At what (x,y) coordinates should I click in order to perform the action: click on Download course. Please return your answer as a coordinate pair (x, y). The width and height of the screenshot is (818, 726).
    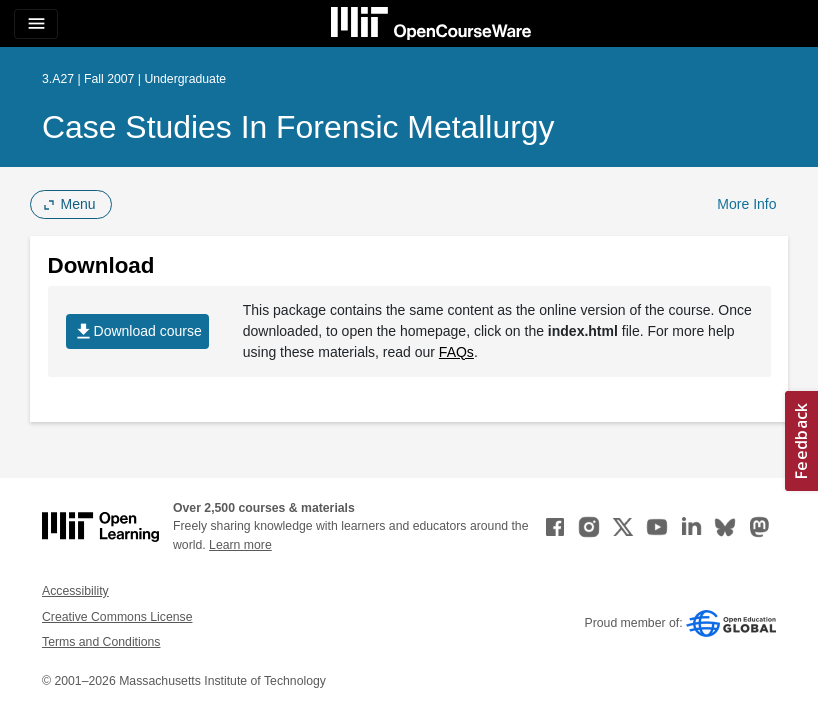
    Looking at the image, I should click on (137, 331).